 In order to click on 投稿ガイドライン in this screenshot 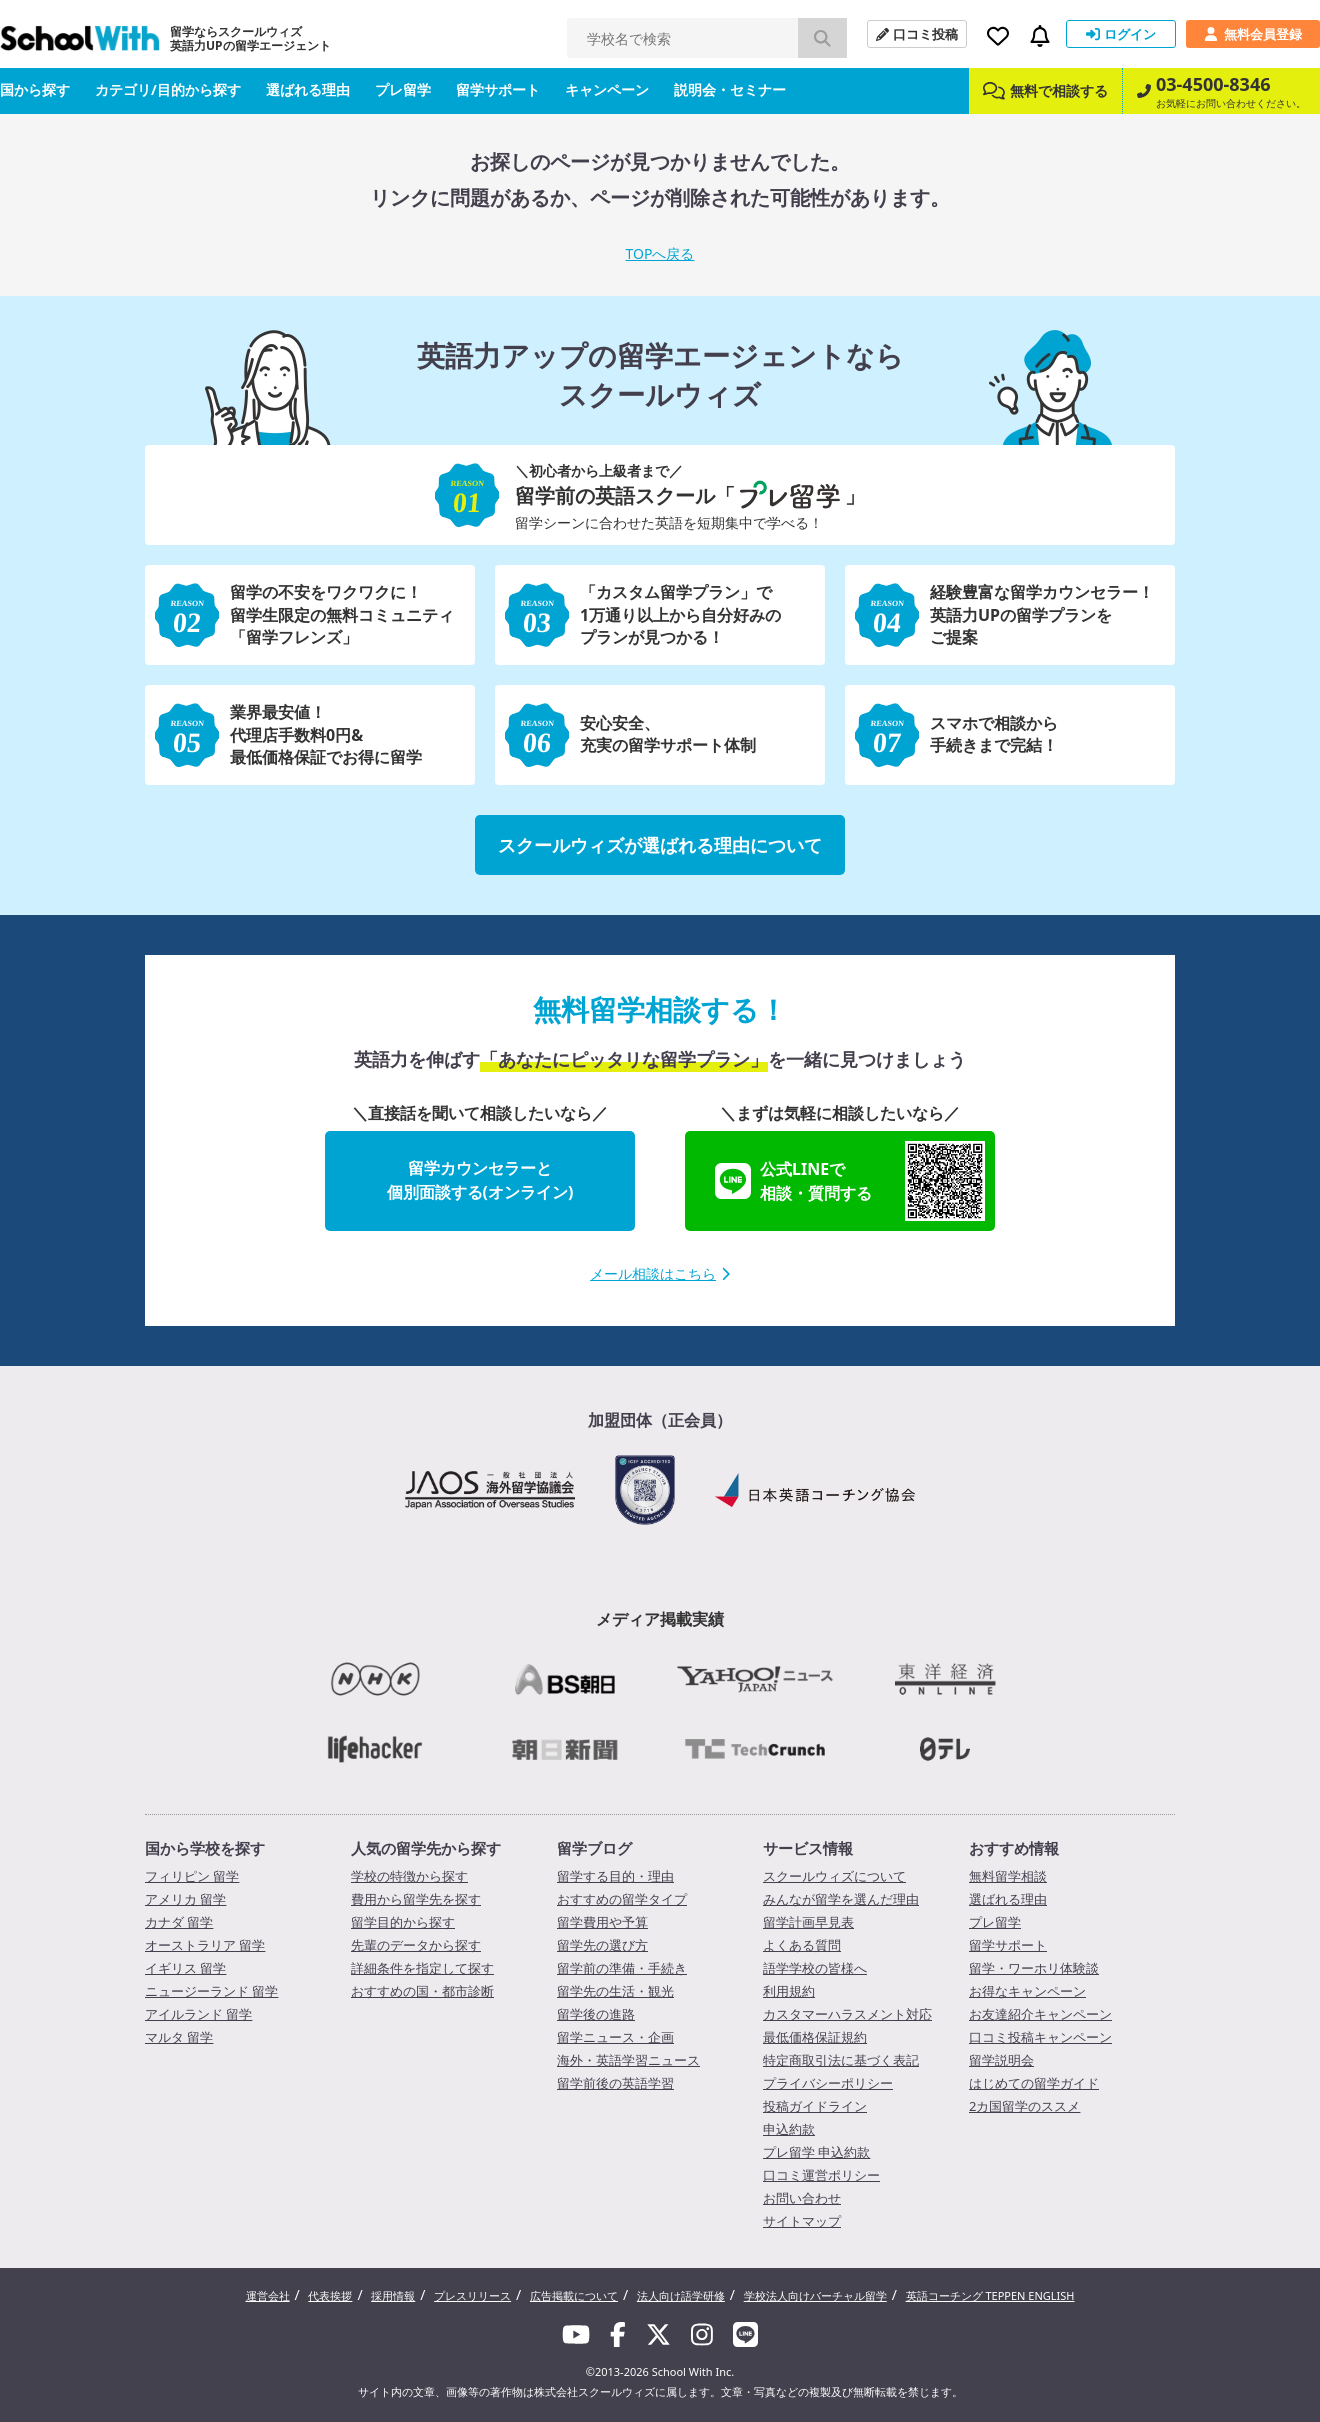, I will do `click(815, 2106)`.